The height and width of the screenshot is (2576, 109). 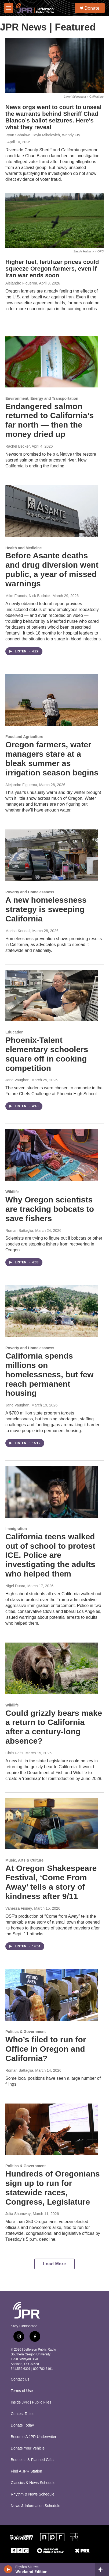 I want to click on Higher fuel, fertilizer prices could squeeze Oregon farmers, even if Iran war ends soon, so click(x=52, y=269).